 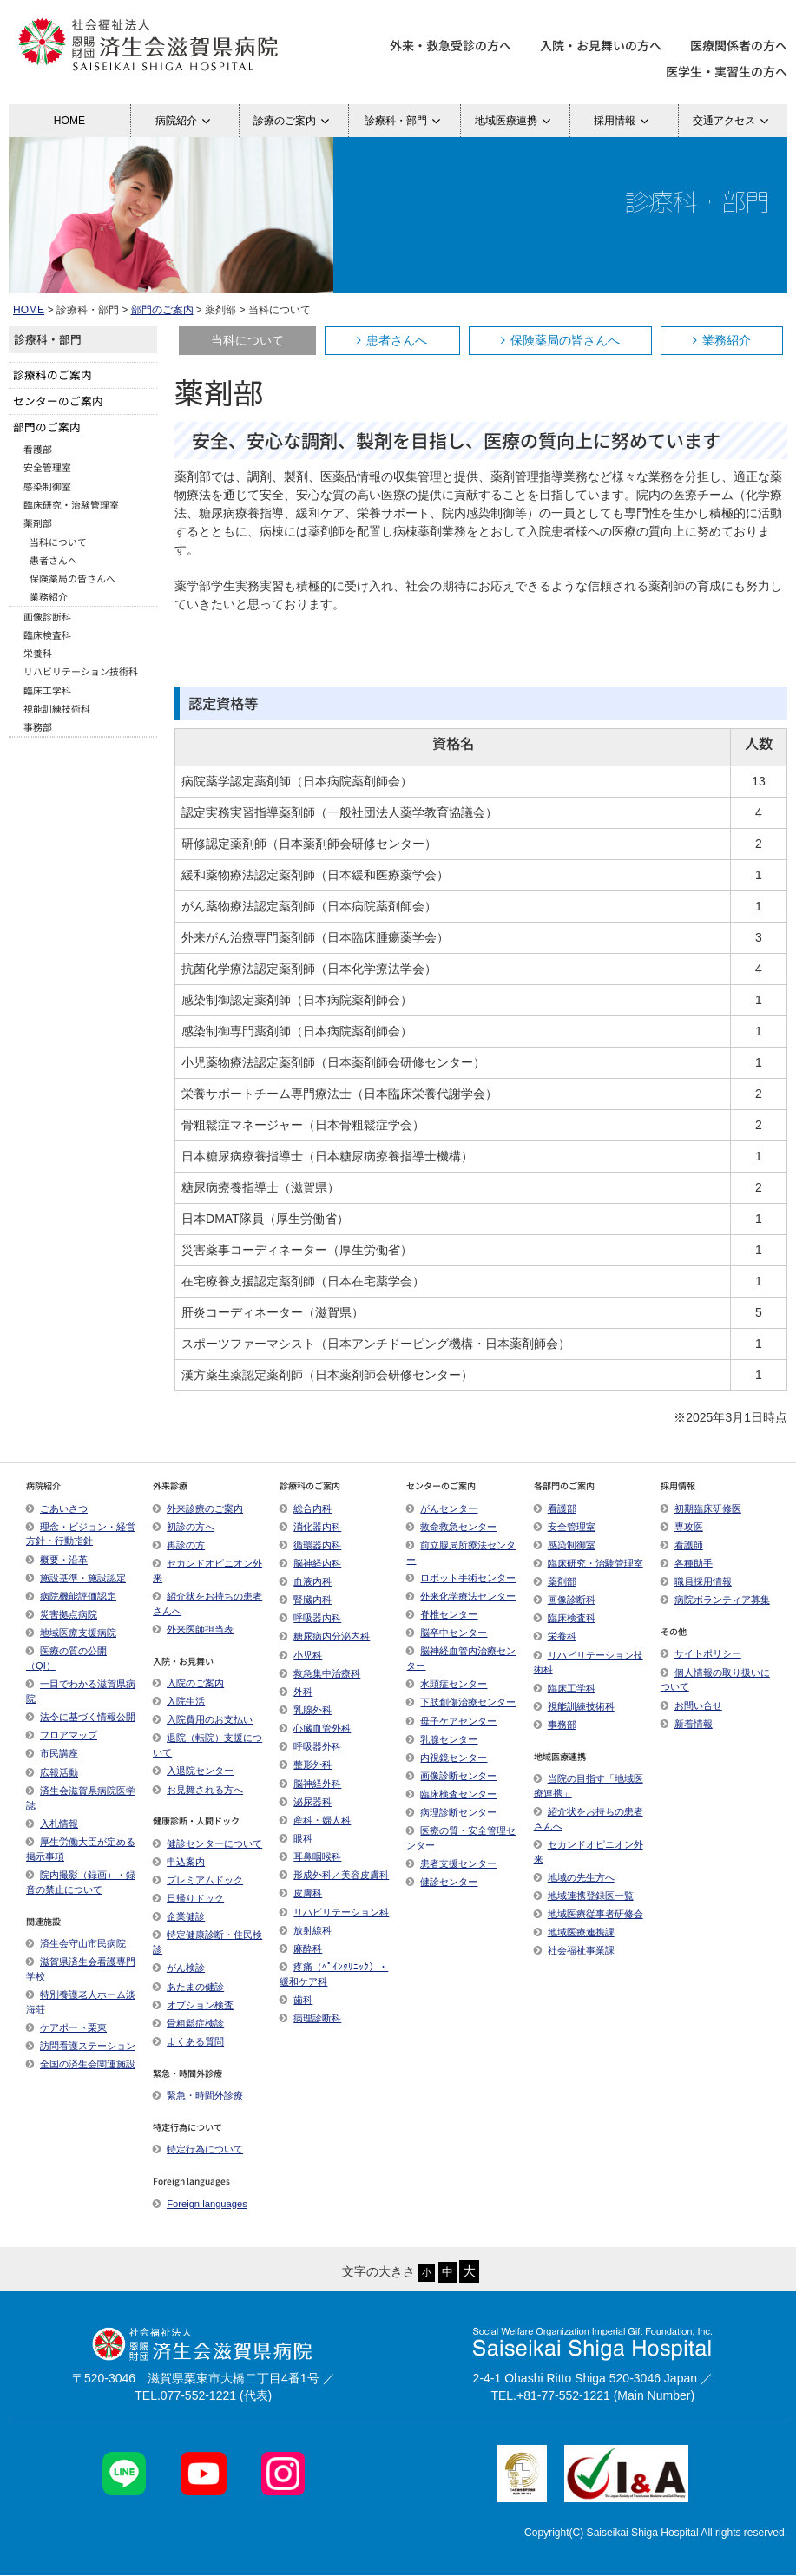 What do you see at coordinates (733, 121) in the screenshot?
I see `交通アクセス [button]` at bounding box center [733, 121].